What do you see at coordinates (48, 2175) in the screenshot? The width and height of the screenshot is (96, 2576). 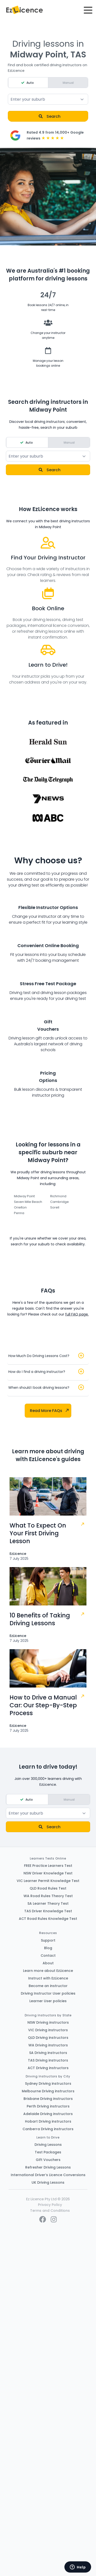 I see `International Driver’s Licence Conversions` at bounding box center [48, 2175].